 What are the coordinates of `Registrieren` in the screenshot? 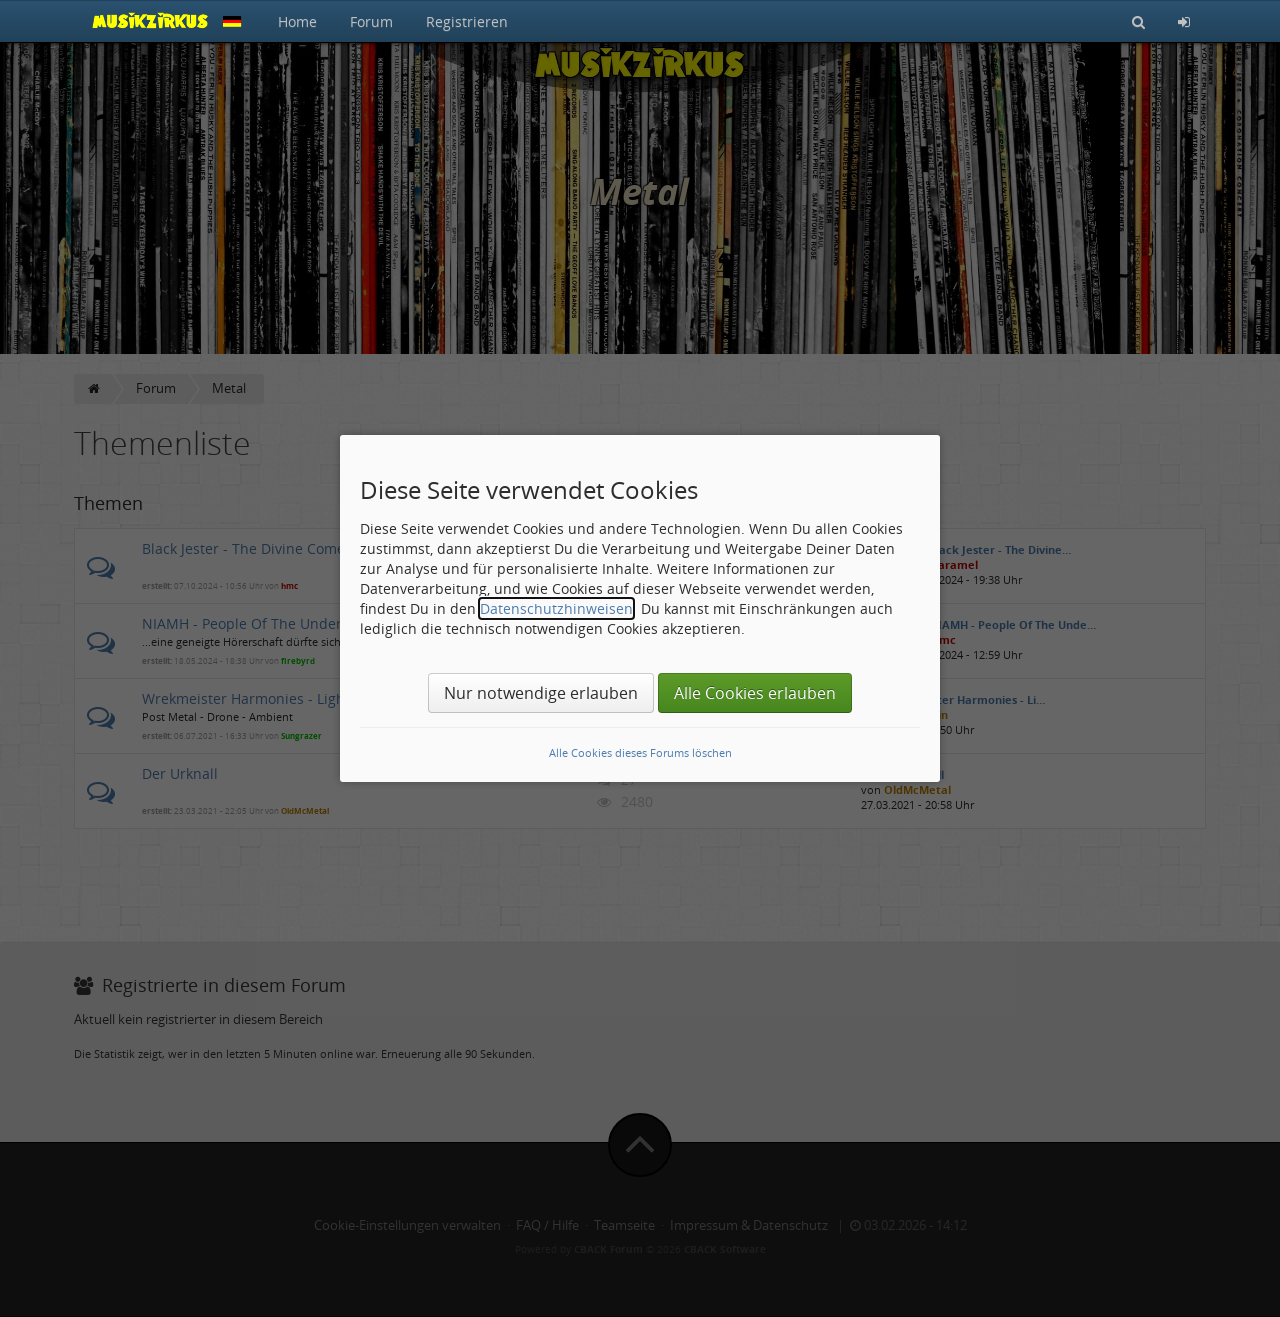 It's located at (467, 21).